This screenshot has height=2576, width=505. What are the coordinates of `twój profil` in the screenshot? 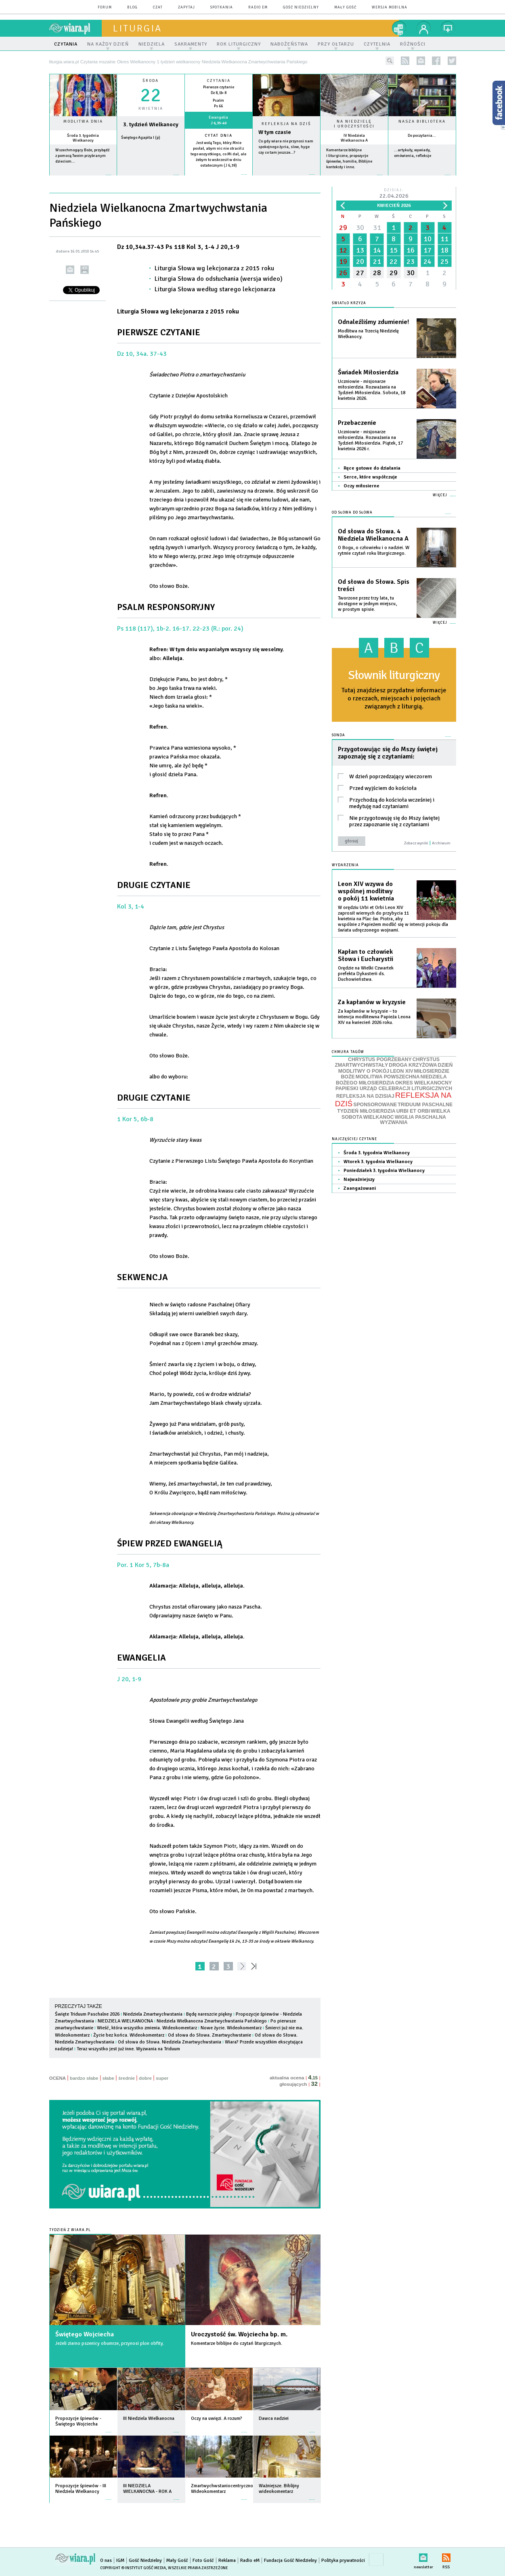 It's located at (424, 28).